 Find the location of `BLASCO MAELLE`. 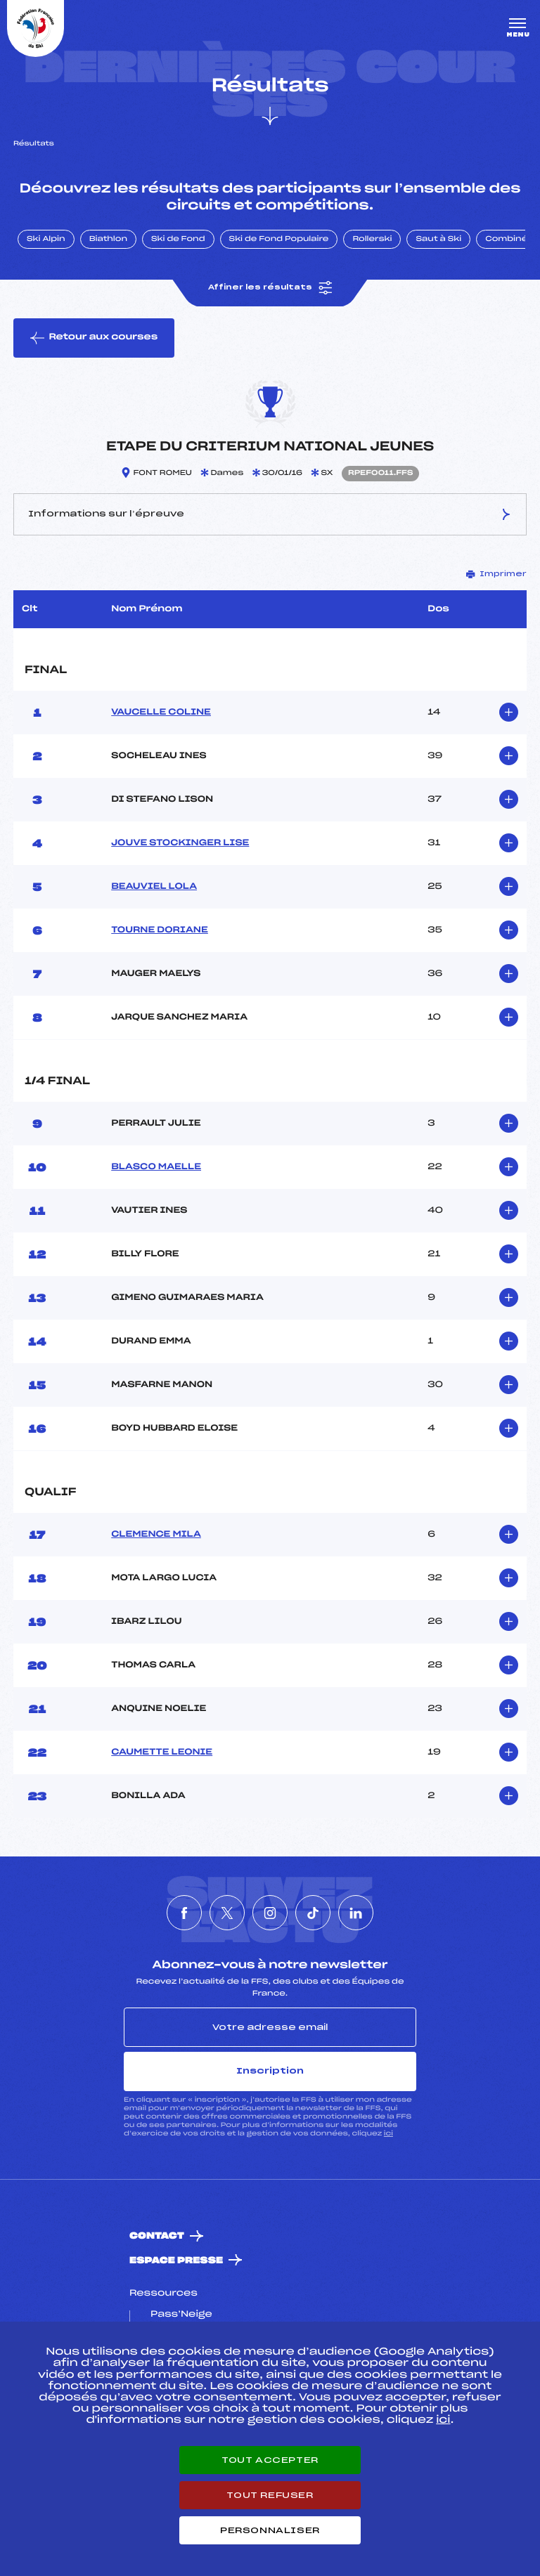

BLASCO MAELLE is located at coordinates (156, 1167).